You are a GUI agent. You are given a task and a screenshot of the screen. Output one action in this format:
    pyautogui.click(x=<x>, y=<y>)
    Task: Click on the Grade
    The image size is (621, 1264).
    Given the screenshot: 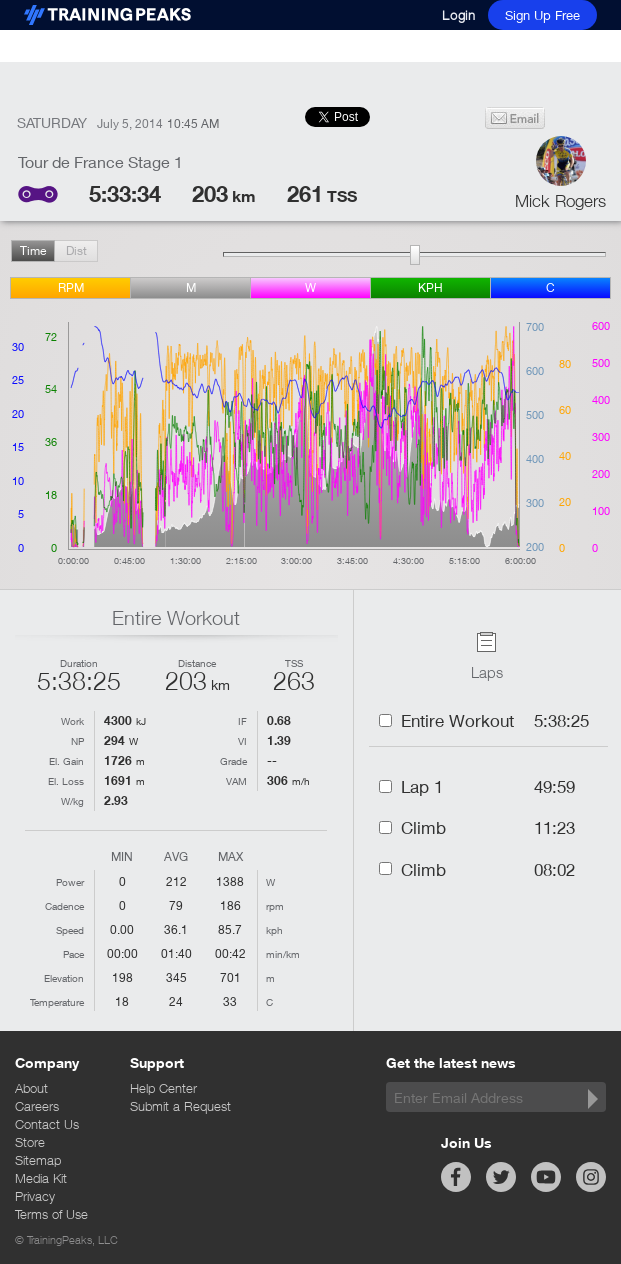 What is the action you would take?
    pyautogui.click(x=233, y=761)
    